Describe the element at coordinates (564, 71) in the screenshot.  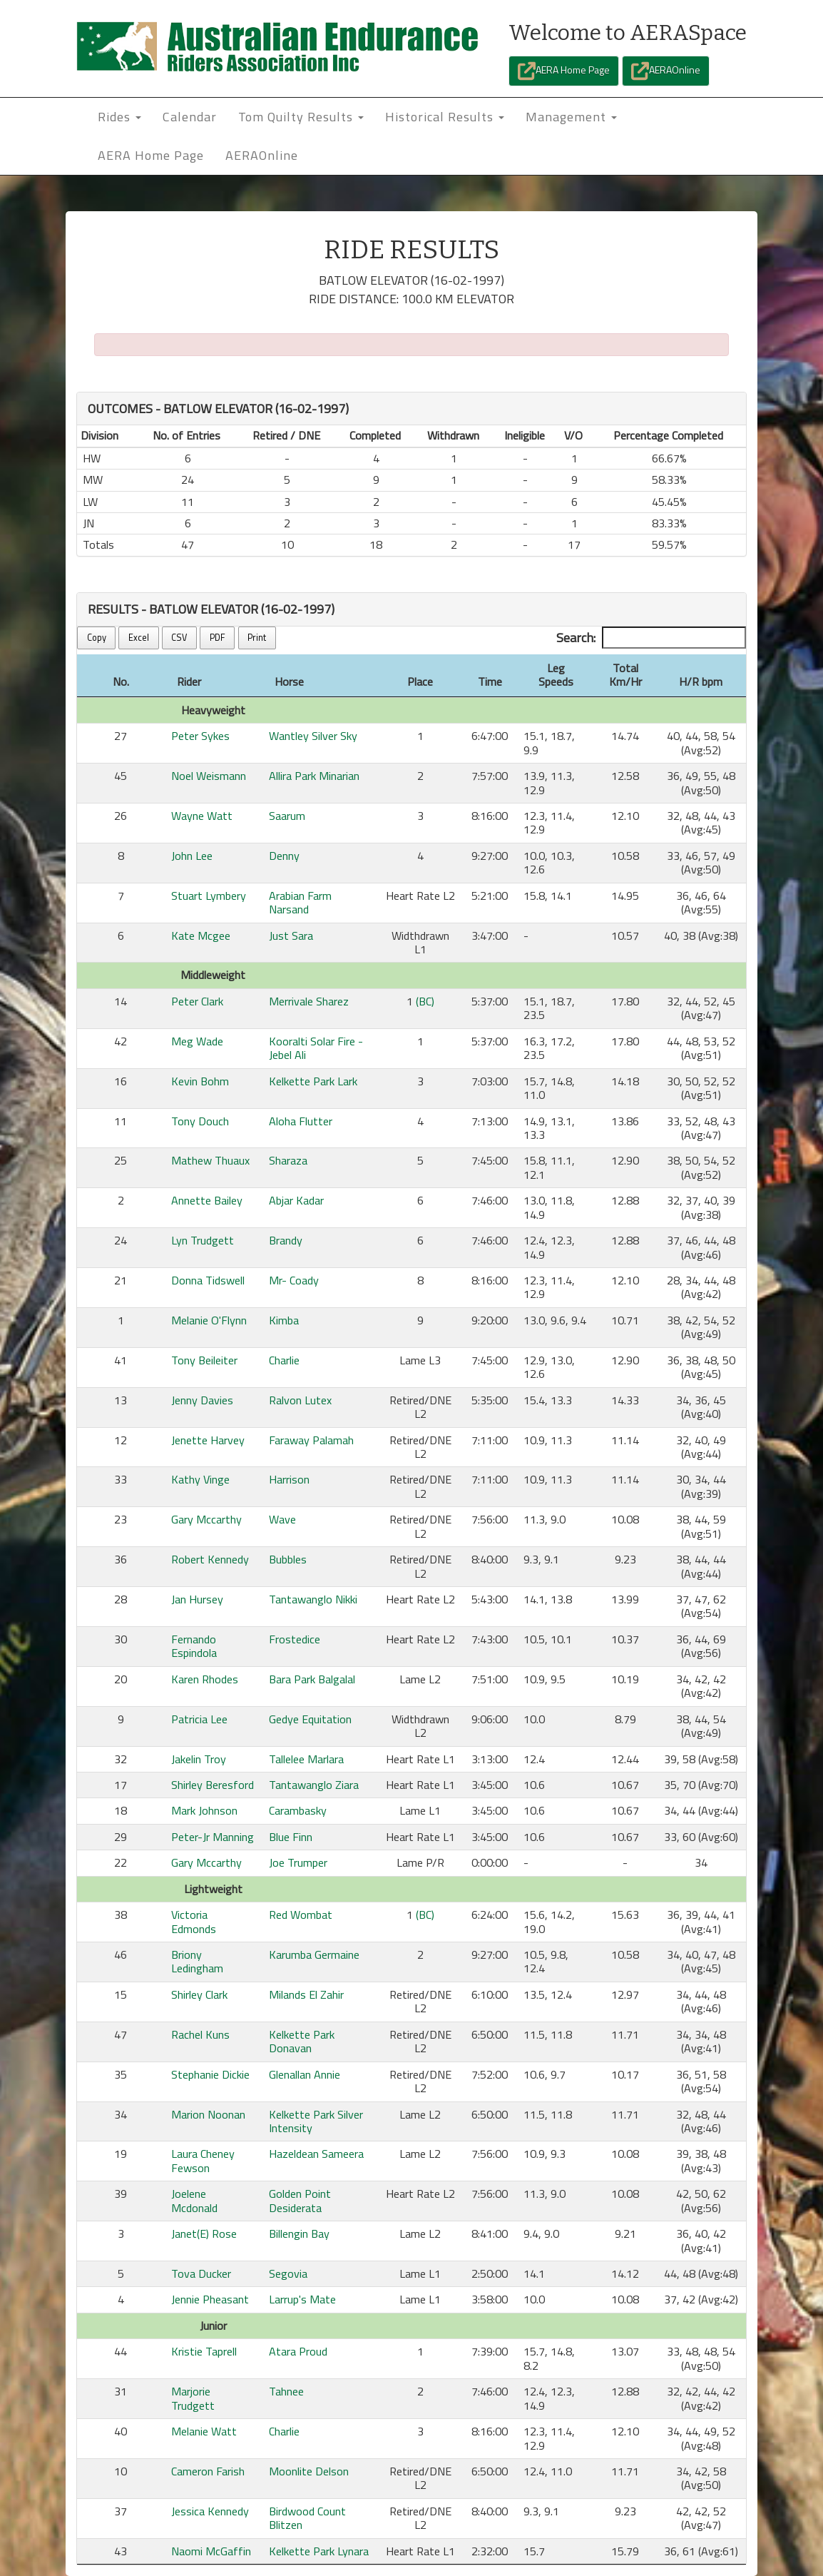
I see `AERA Home Page` at that location.